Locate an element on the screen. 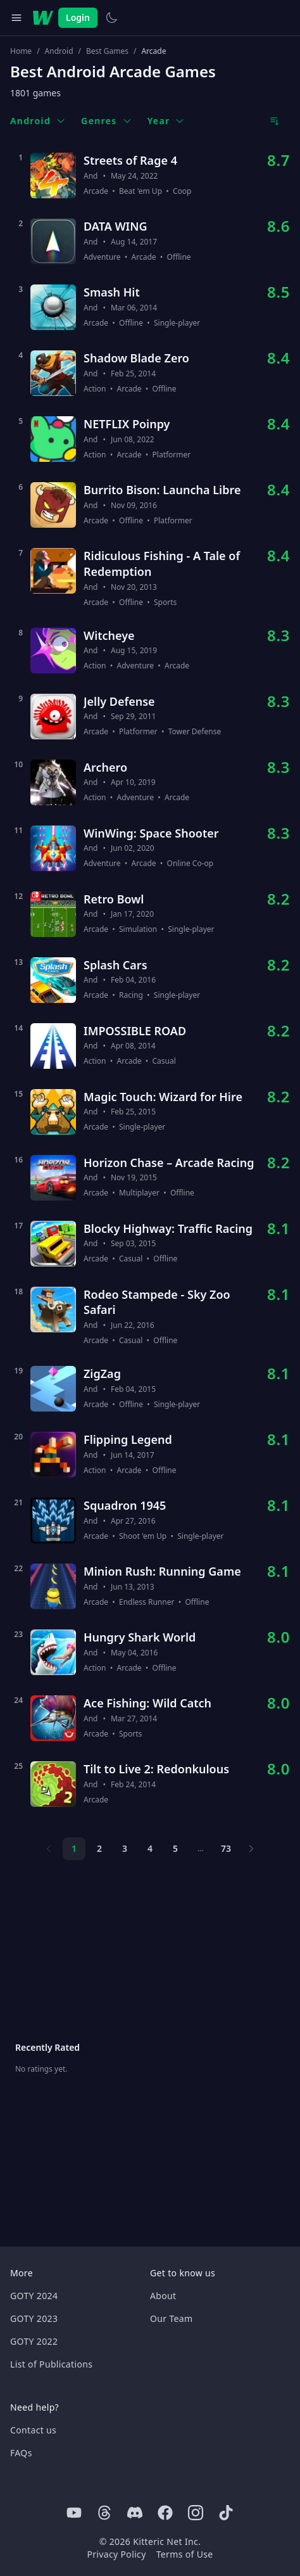 The image size is (300, 2576). [Discord] is located at coordinates (134, 2512).